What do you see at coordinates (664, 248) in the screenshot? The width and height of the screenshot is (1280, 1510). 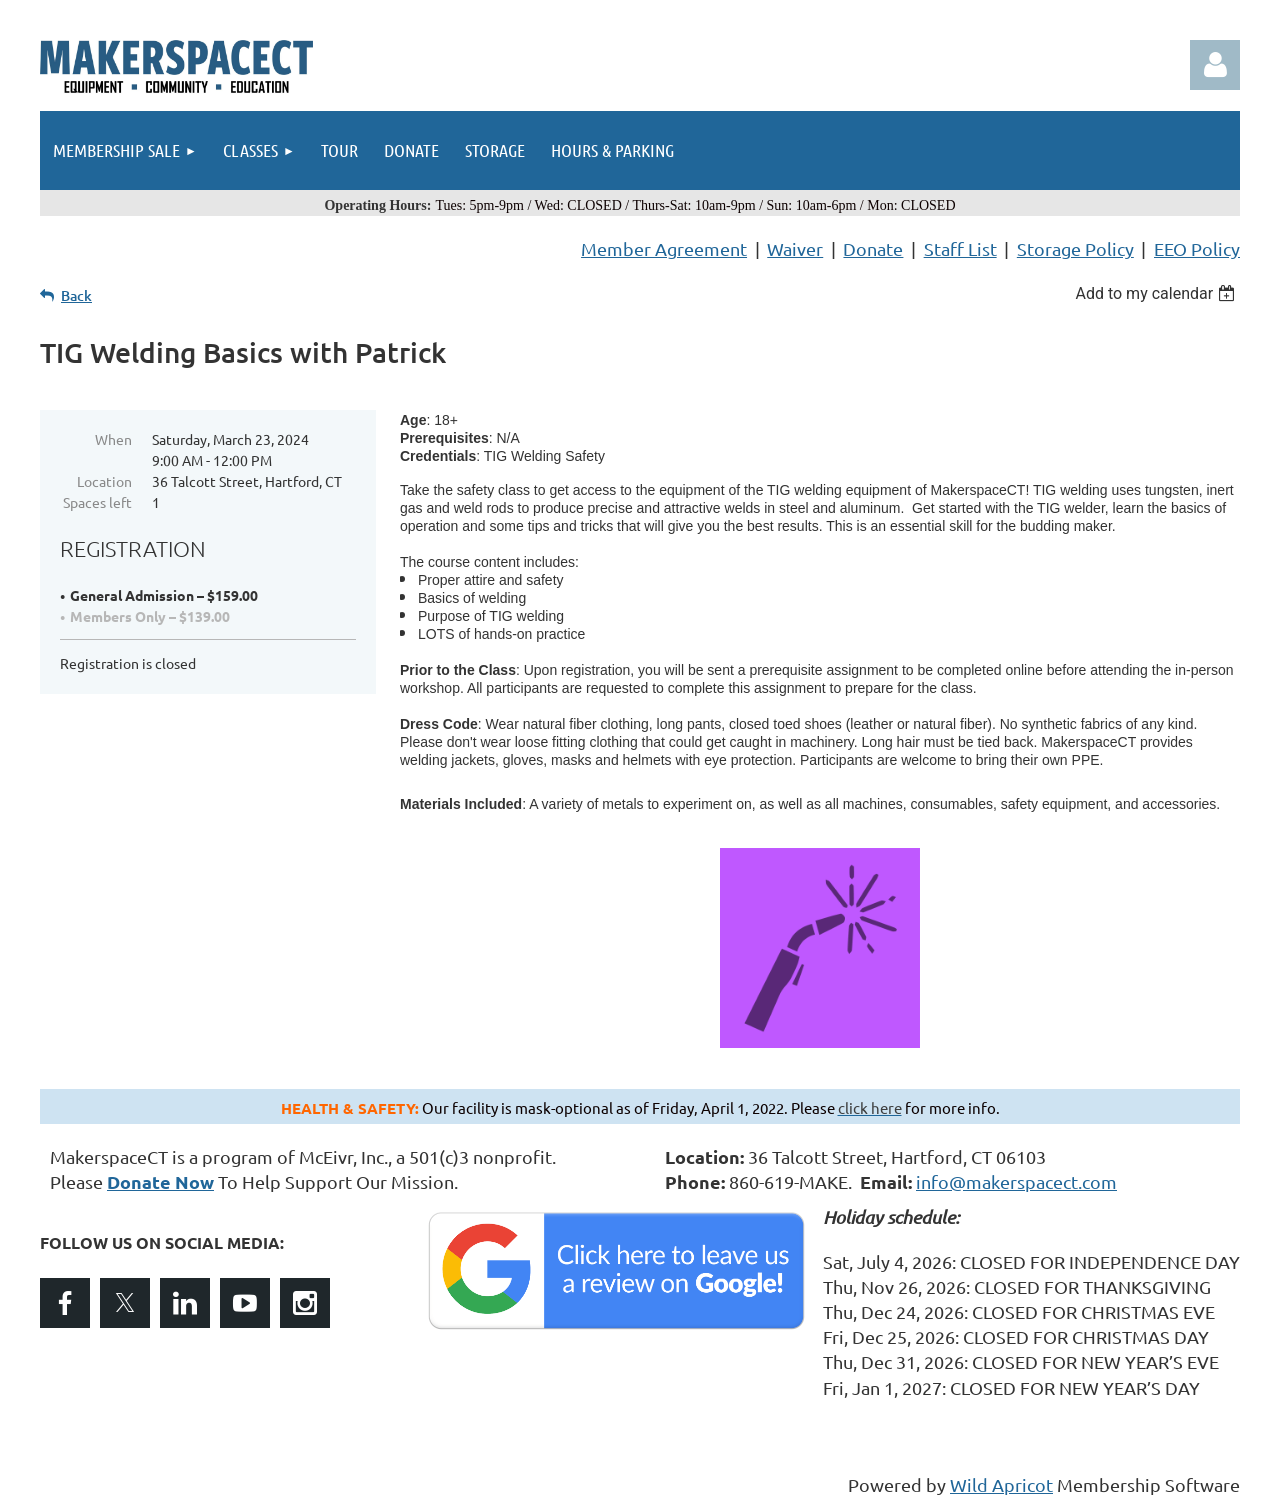 I see `Member Agreement` at bounding box center [664, 248].